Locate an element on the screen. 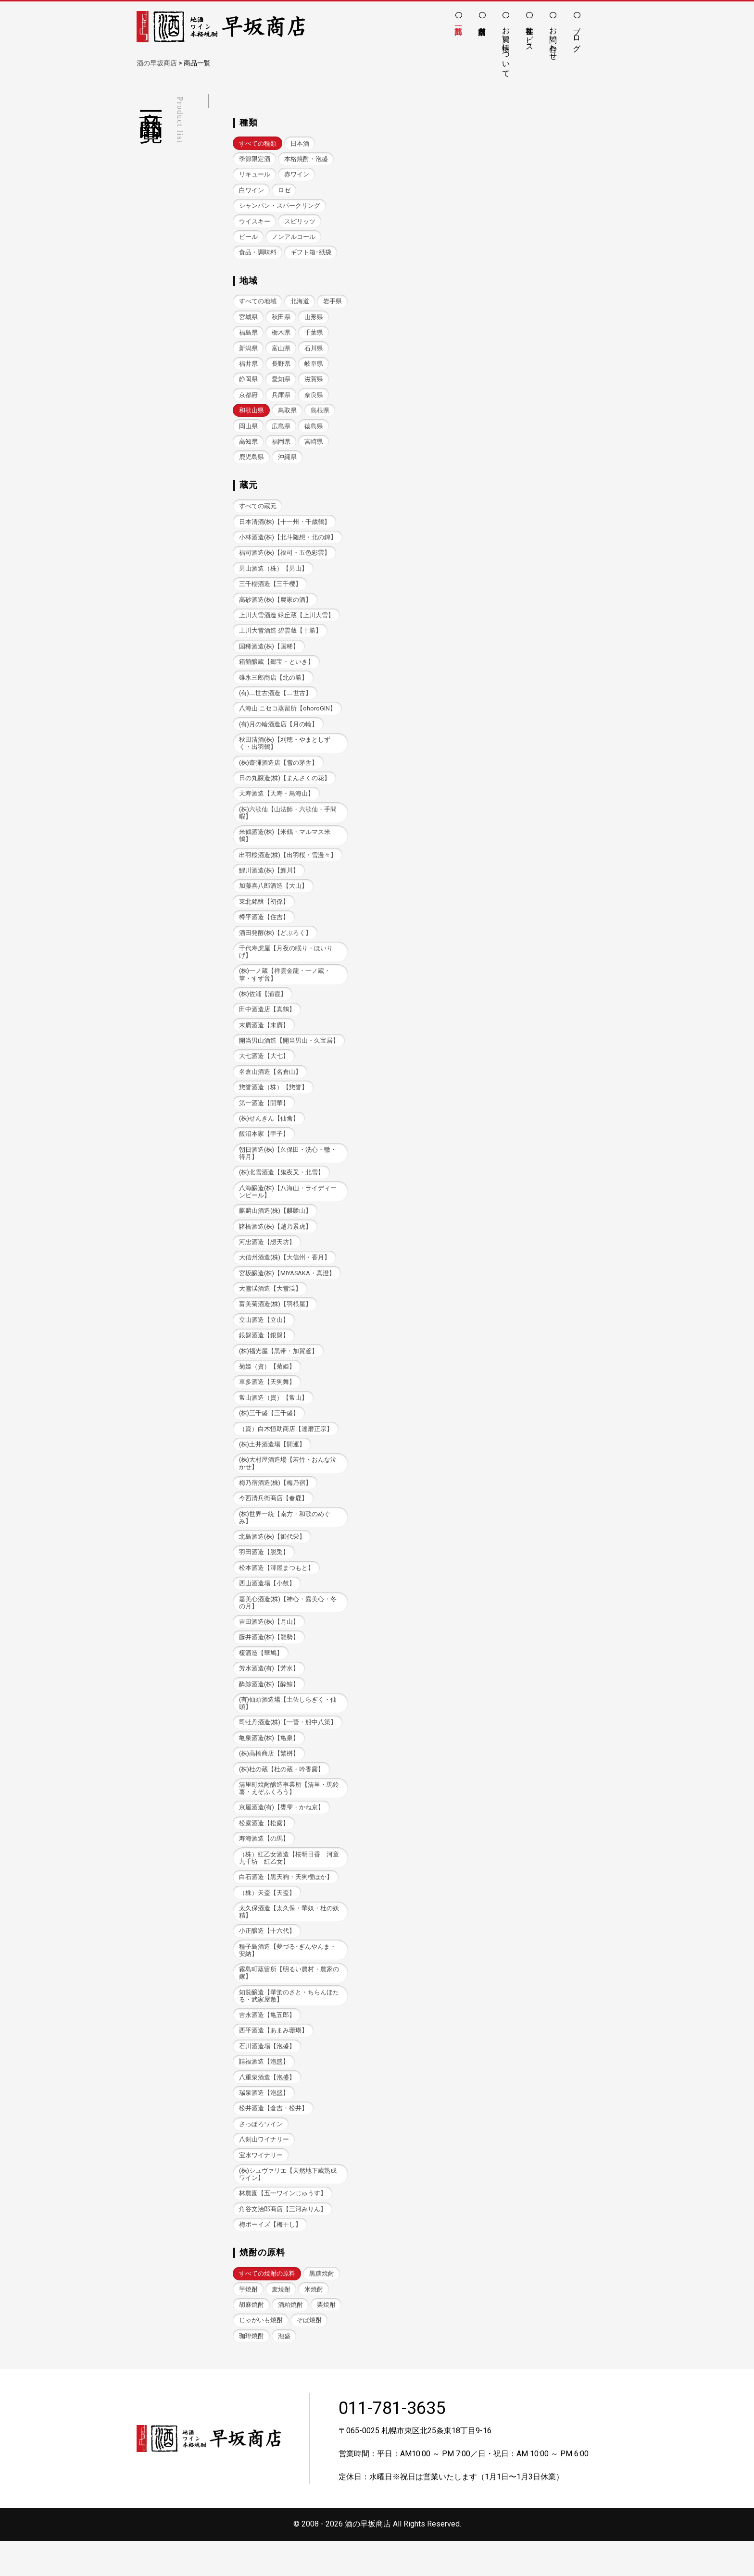 The image size is (754, 2576). 福島県 is located at coordinates (281, 335).